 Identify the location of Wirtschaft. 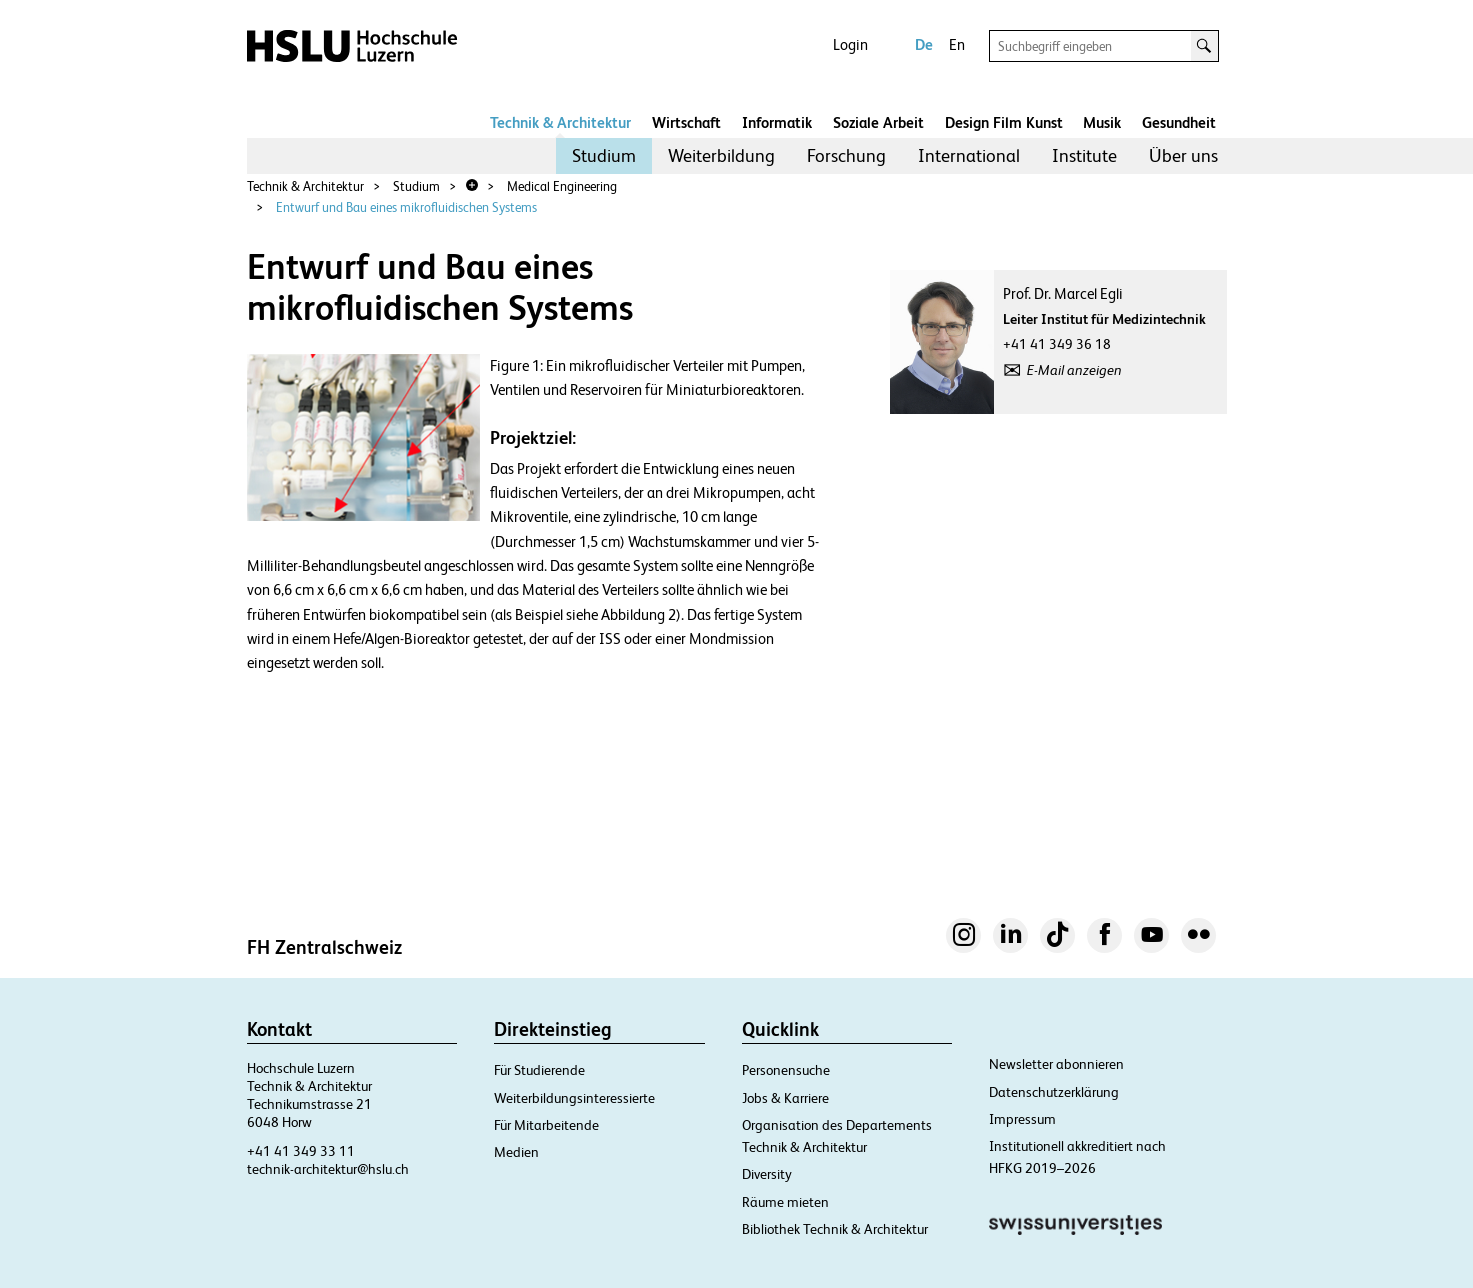
(686, 122).